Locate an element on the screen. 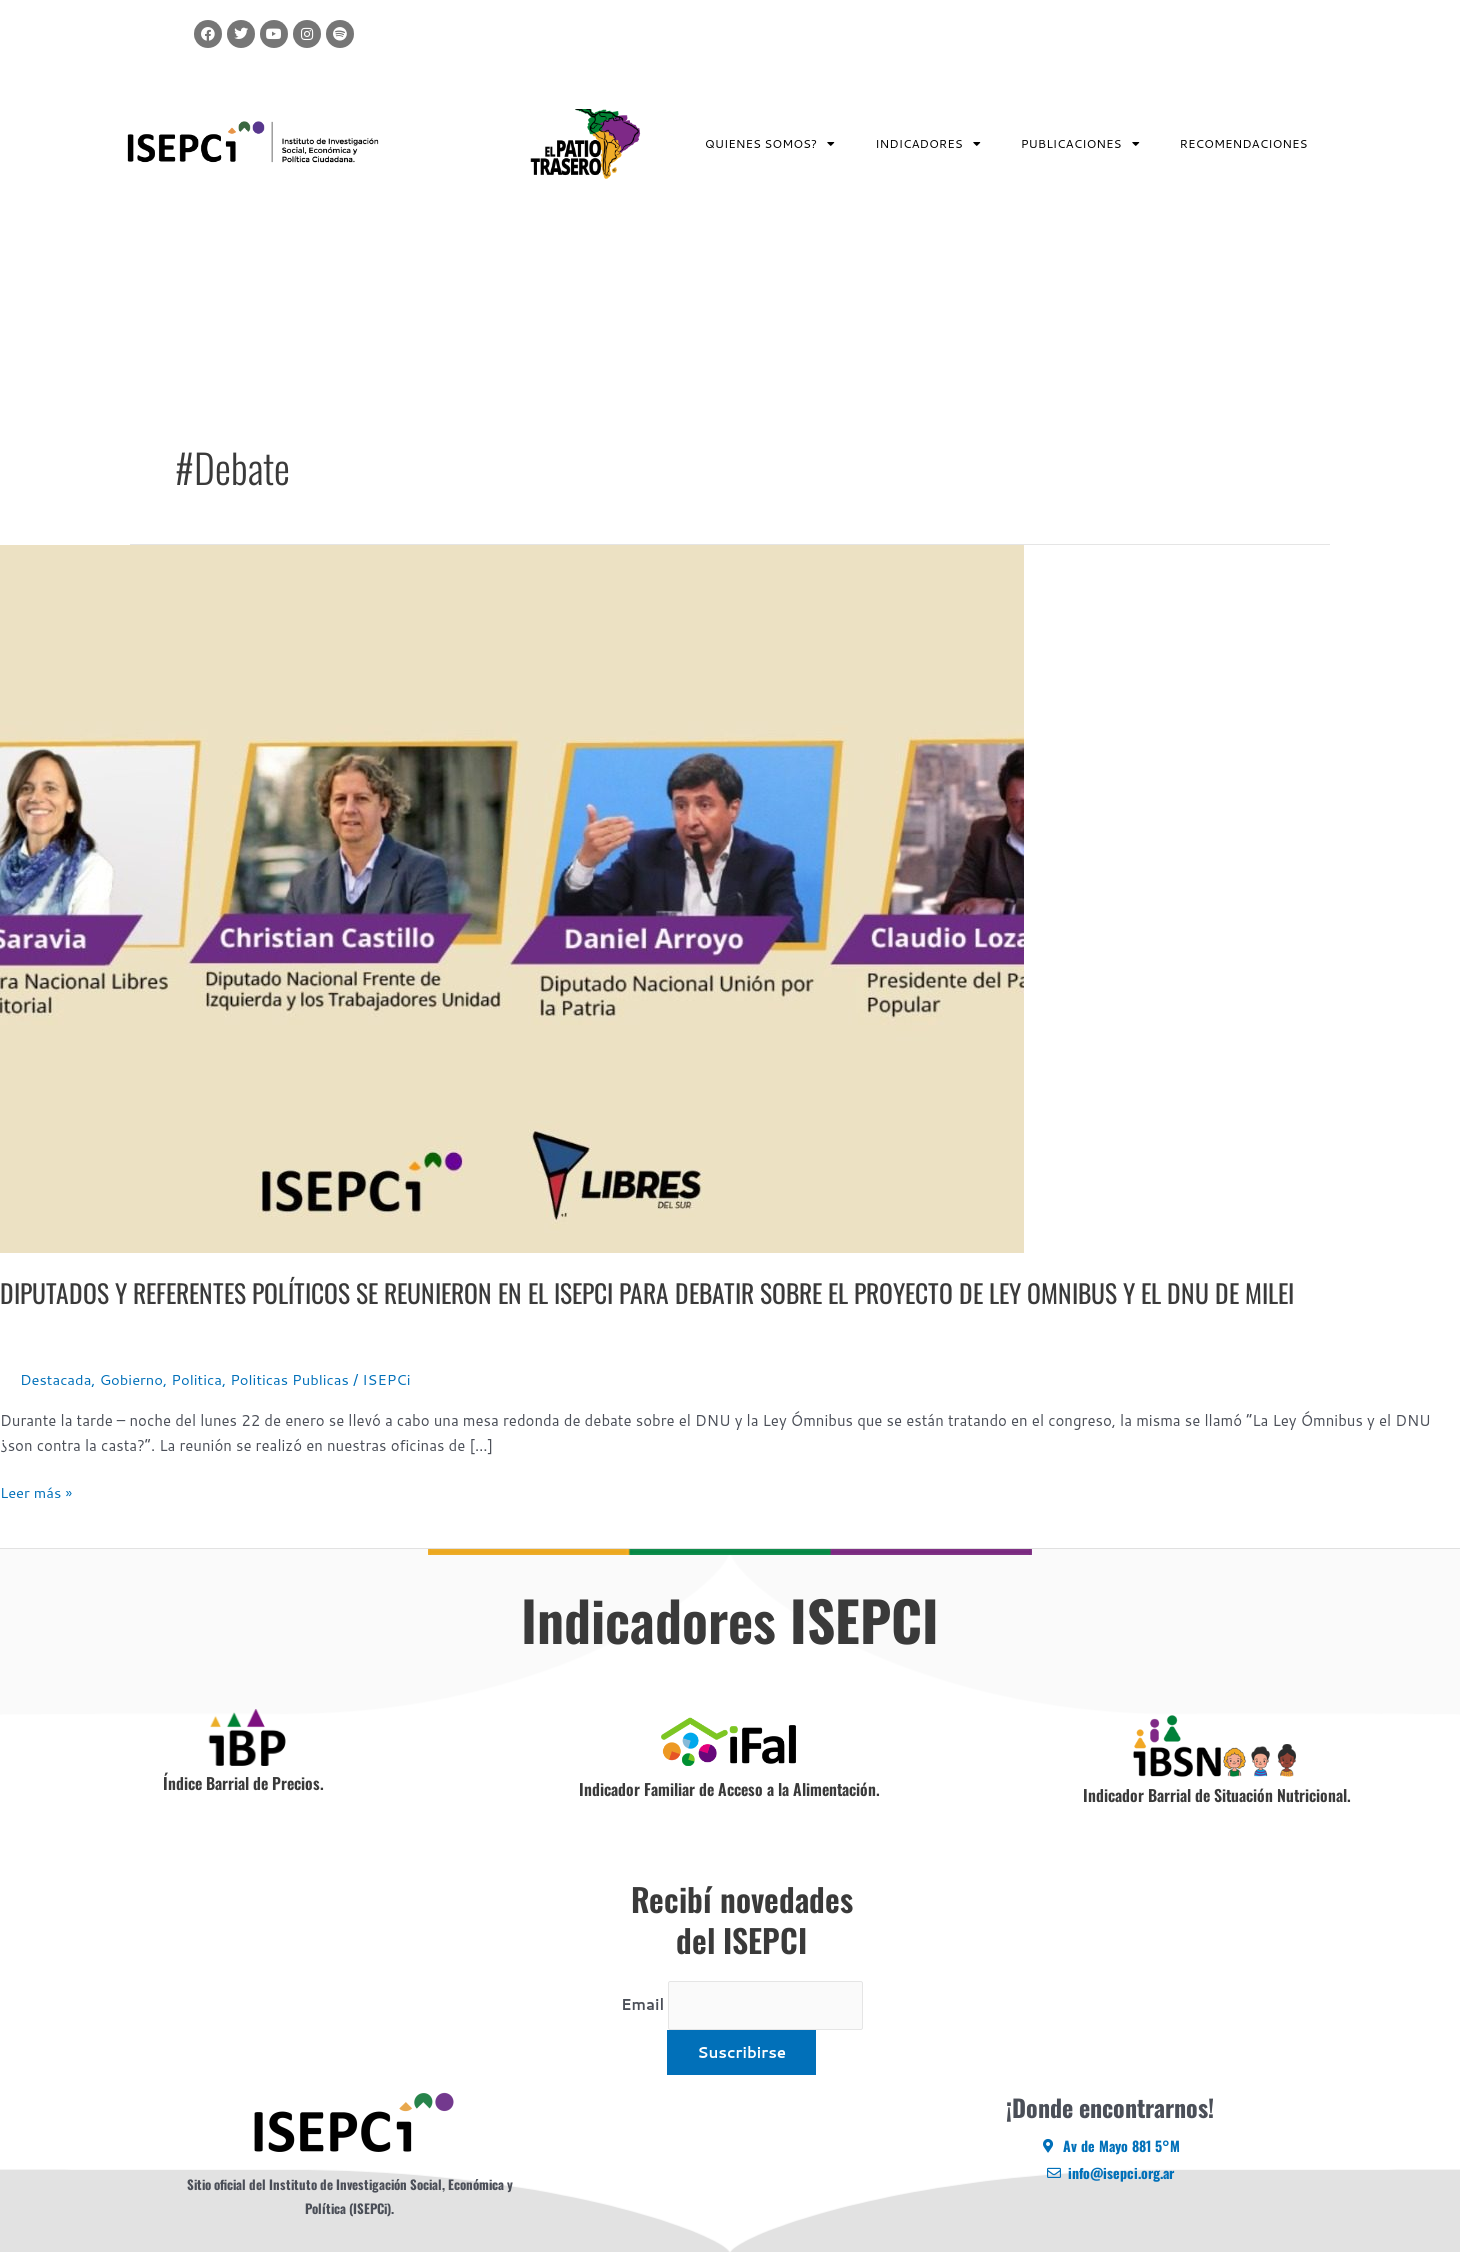 The height and width of the screenshot is (2252, 1460). INDICADORES is located at coordinates (928, 144).